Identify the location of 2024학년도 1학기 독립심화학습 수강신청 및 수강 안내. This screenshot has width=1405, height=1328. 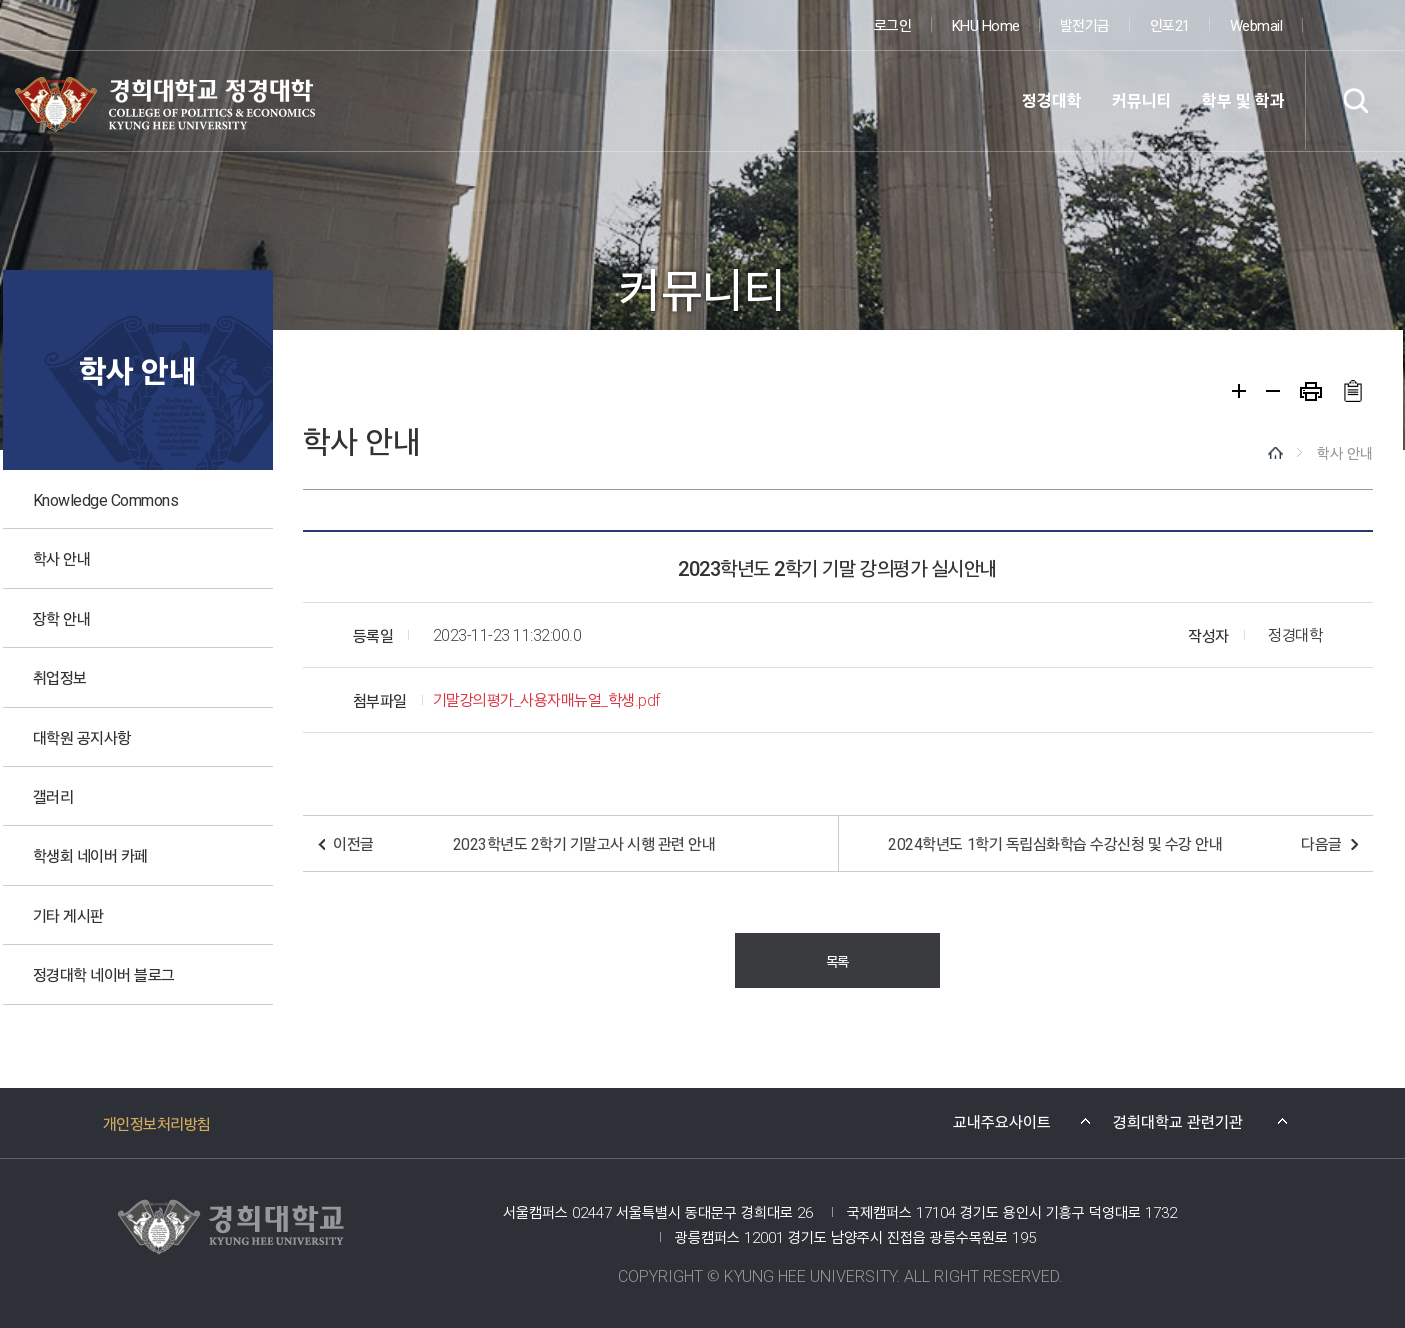
(1055, 843).